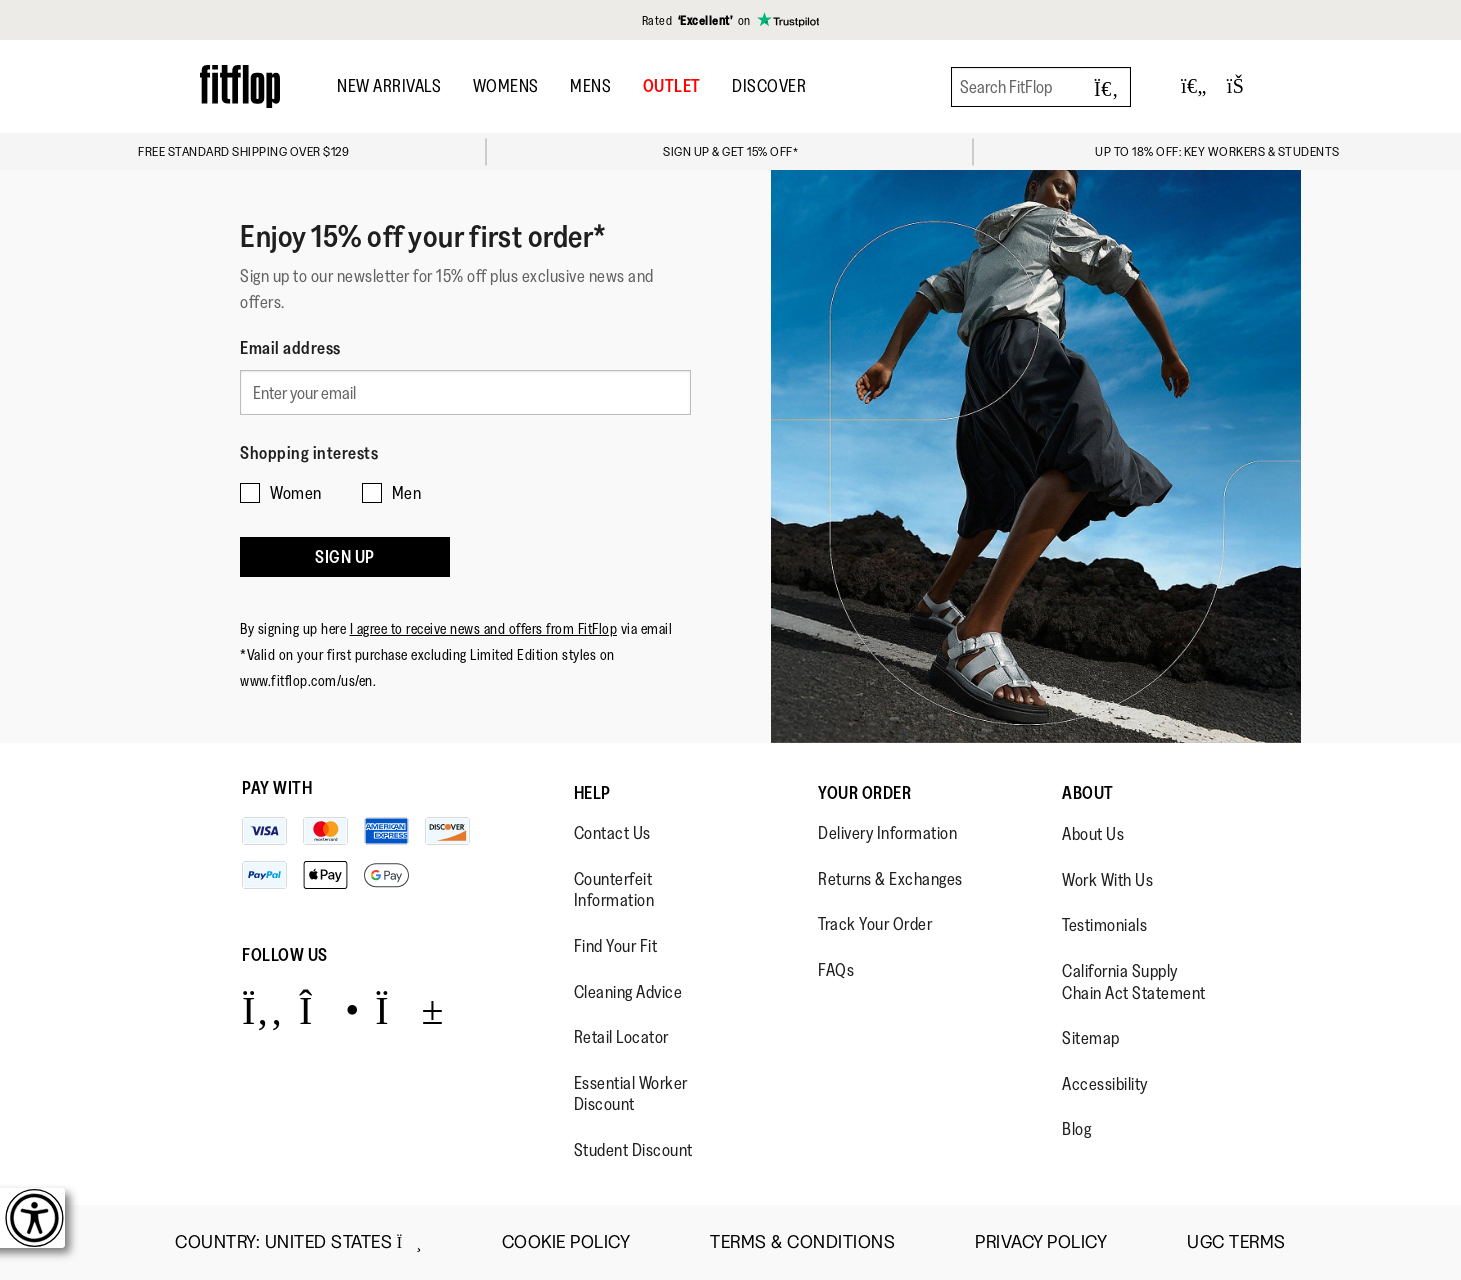 This screenshot has width=1461, height=1280. Describe the element at coordinates (290, 348) in the screenshot. I see `Email address` at that location.